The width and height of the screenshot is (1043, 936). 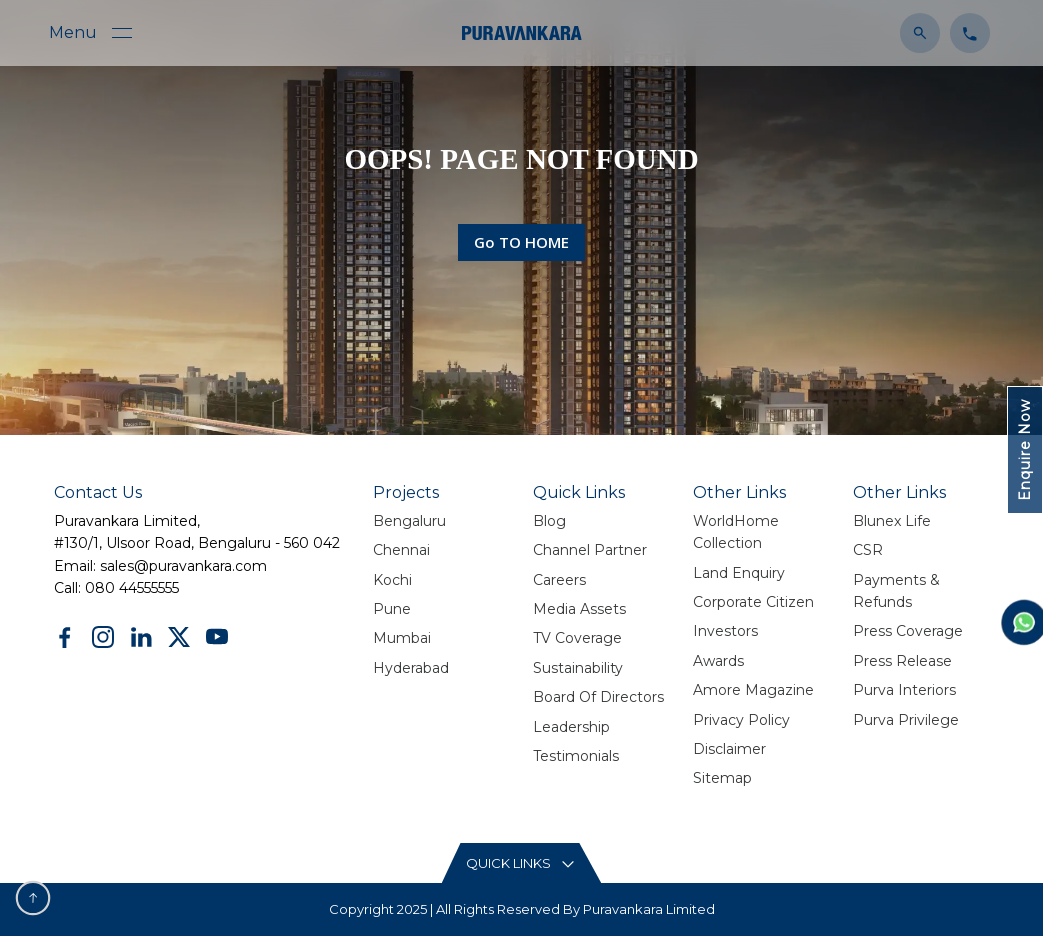 I want to click on [scroll to top button], so click(x=33, y=898).